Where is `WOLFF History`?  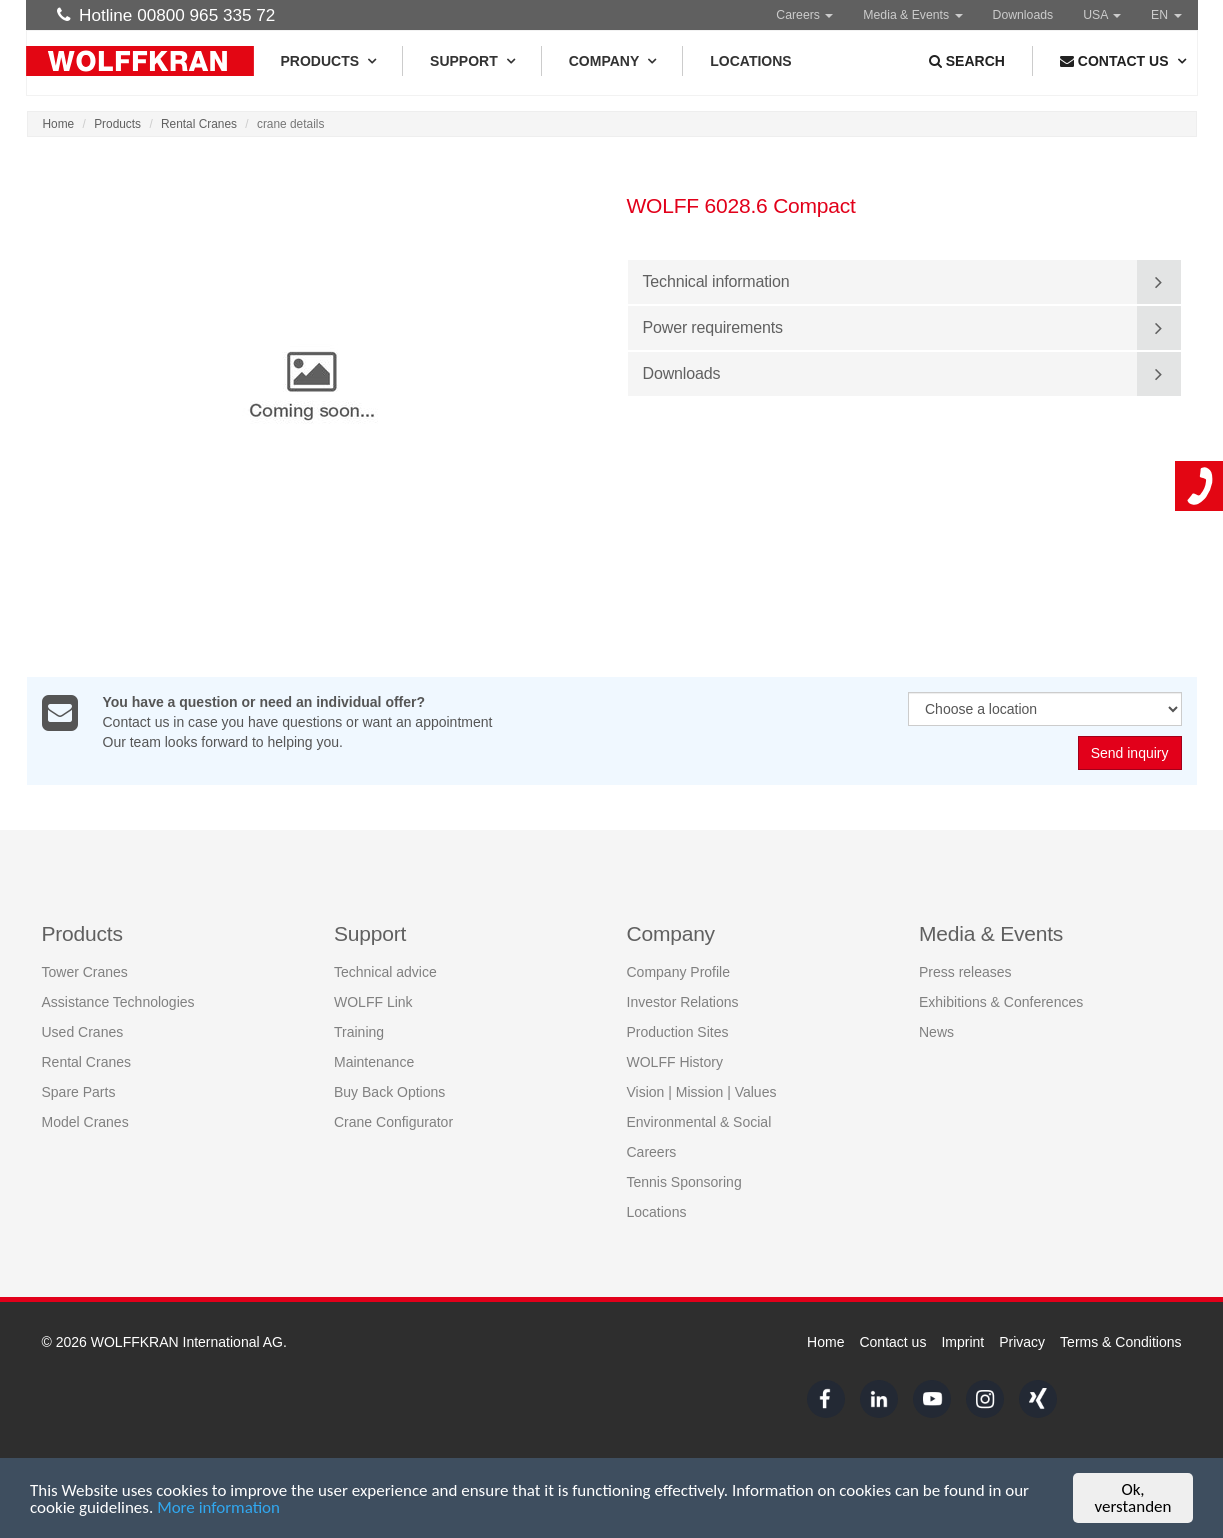
WOLFF History is located at coordinates (675, 1062).